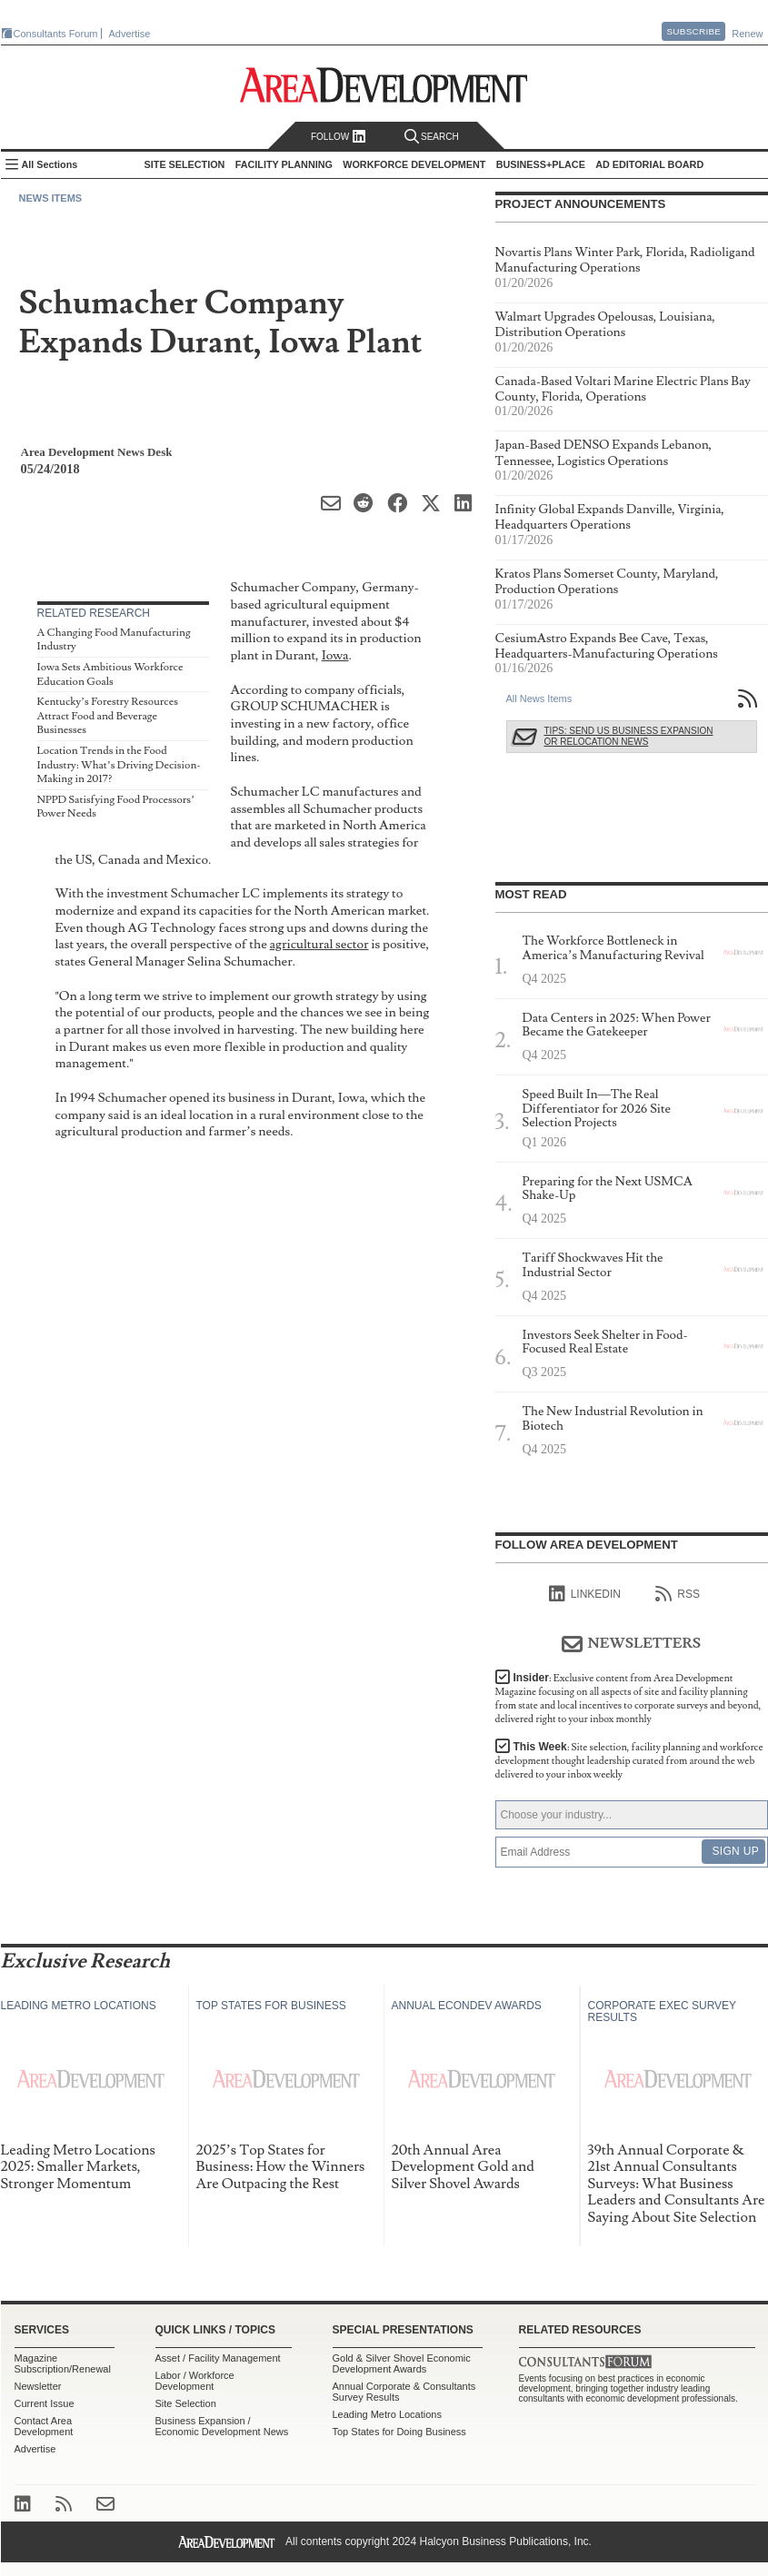 This screenshot has height=2576, width=768. Describe the element at coordinates (585, 1594) in the screenshot. I see `linkedIn` at that location.